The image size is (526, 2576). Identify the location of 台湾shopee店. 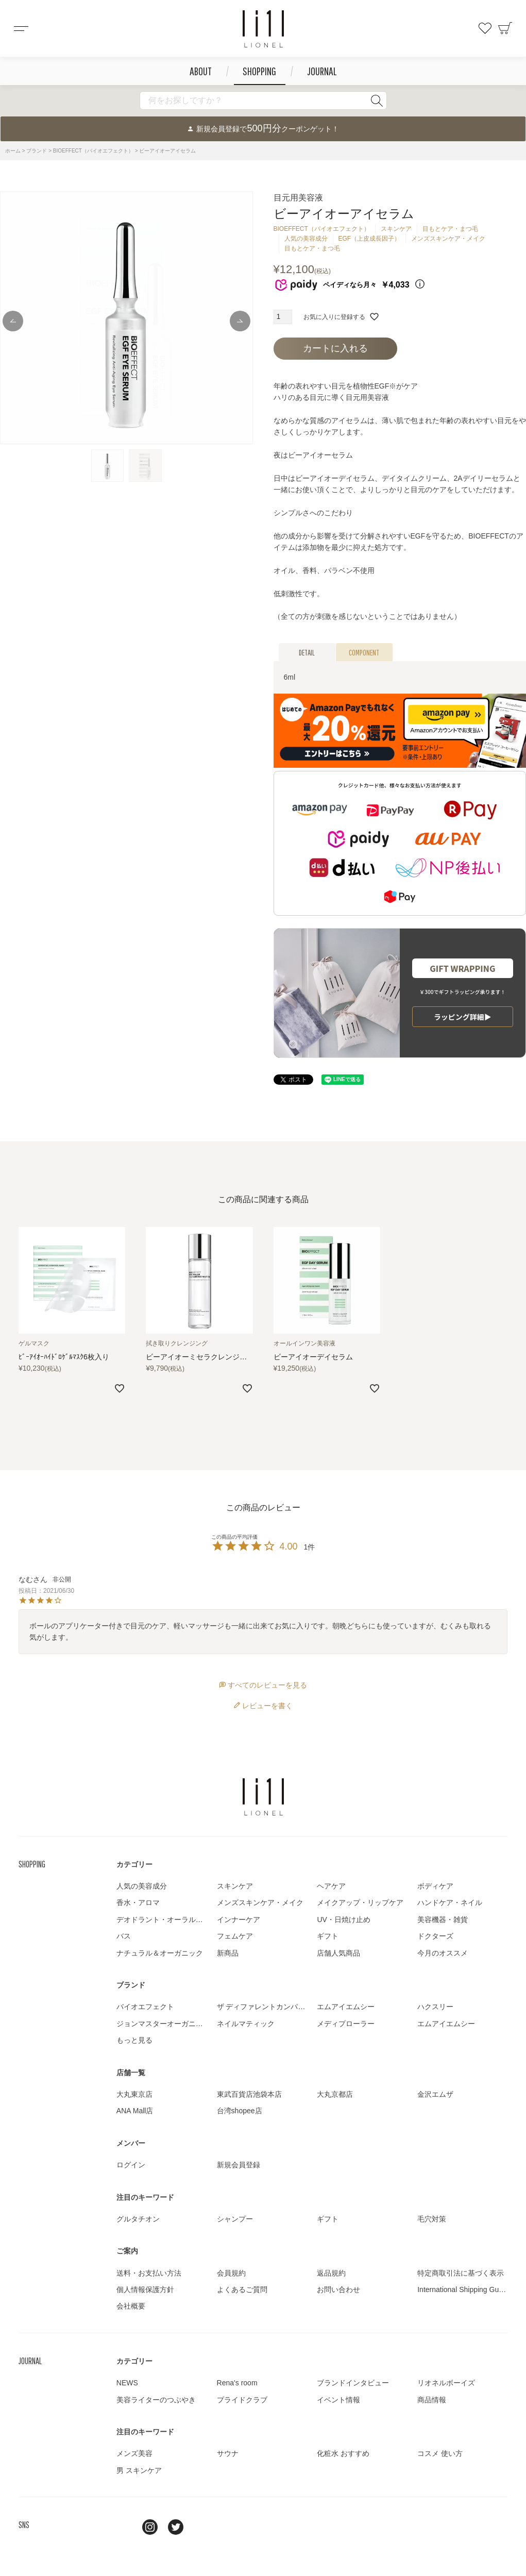
(239, 2111).